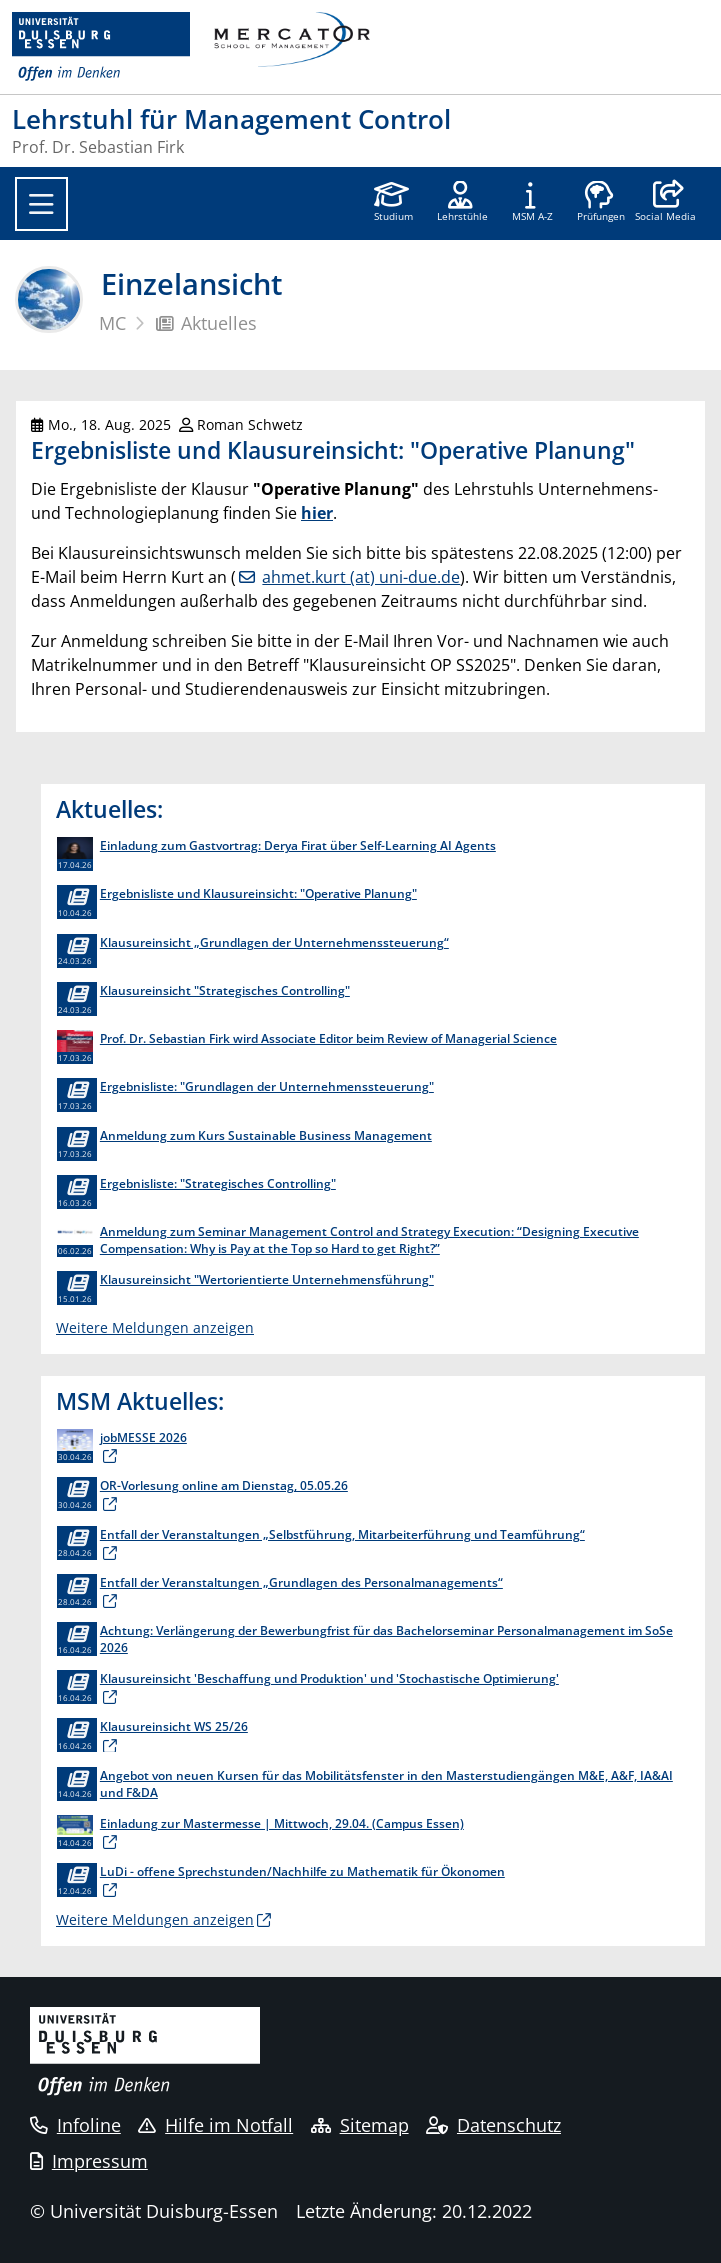 This screenshot has width=721, height=2263. What do you see at coordinates (155, 1327) in the screenshot?
I see `Weitere Meldungen anzeigen` at bounding box center [155, 1327].